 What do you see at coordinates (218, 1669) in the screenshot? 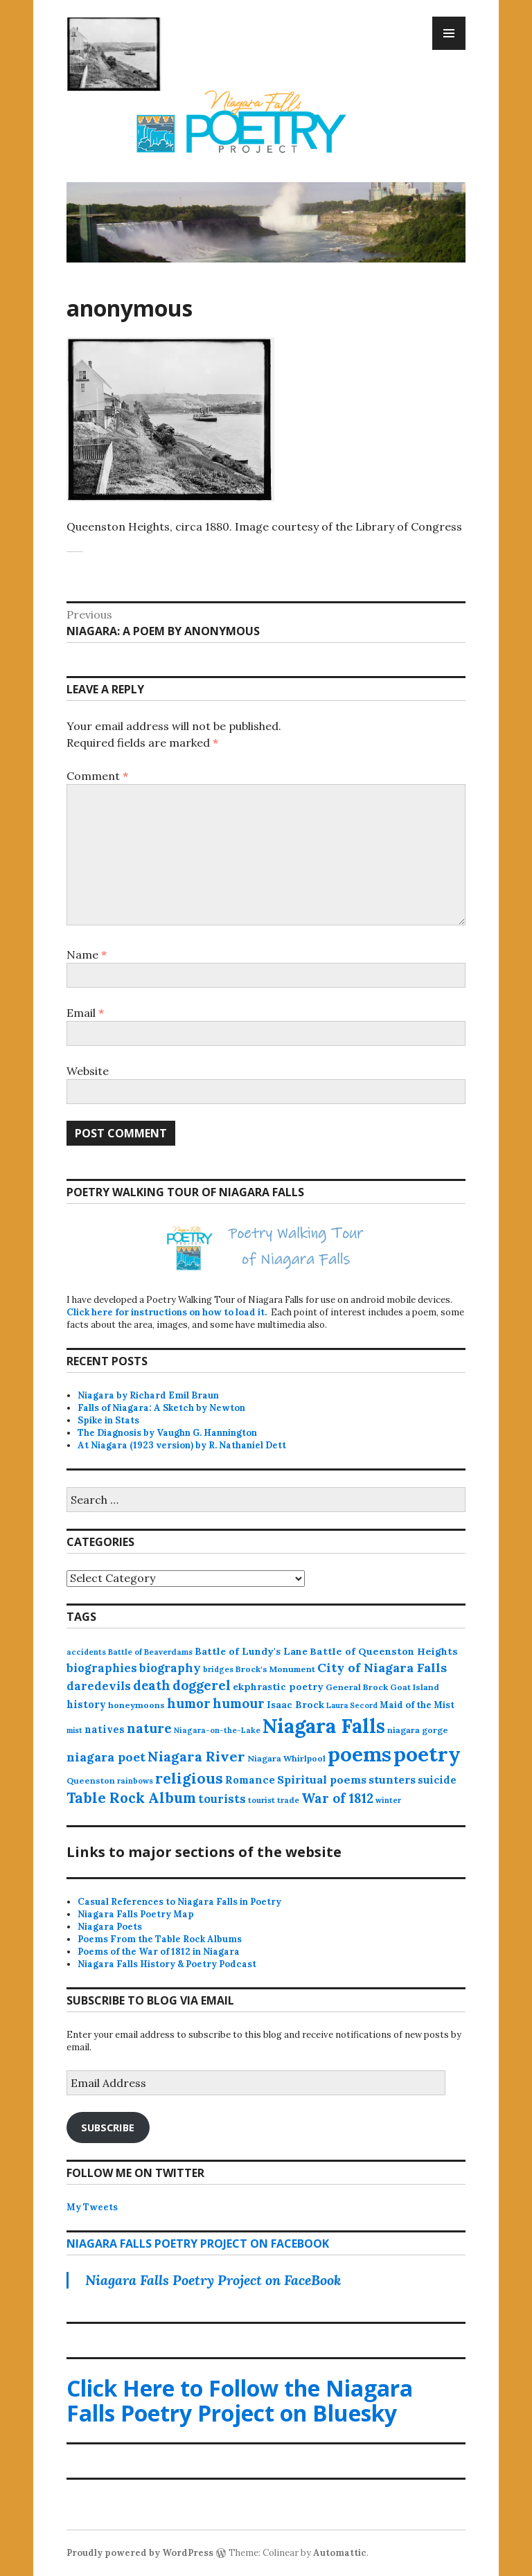
I see `bridges [bridges (11 items)]` at bounding box center [218, 1669].